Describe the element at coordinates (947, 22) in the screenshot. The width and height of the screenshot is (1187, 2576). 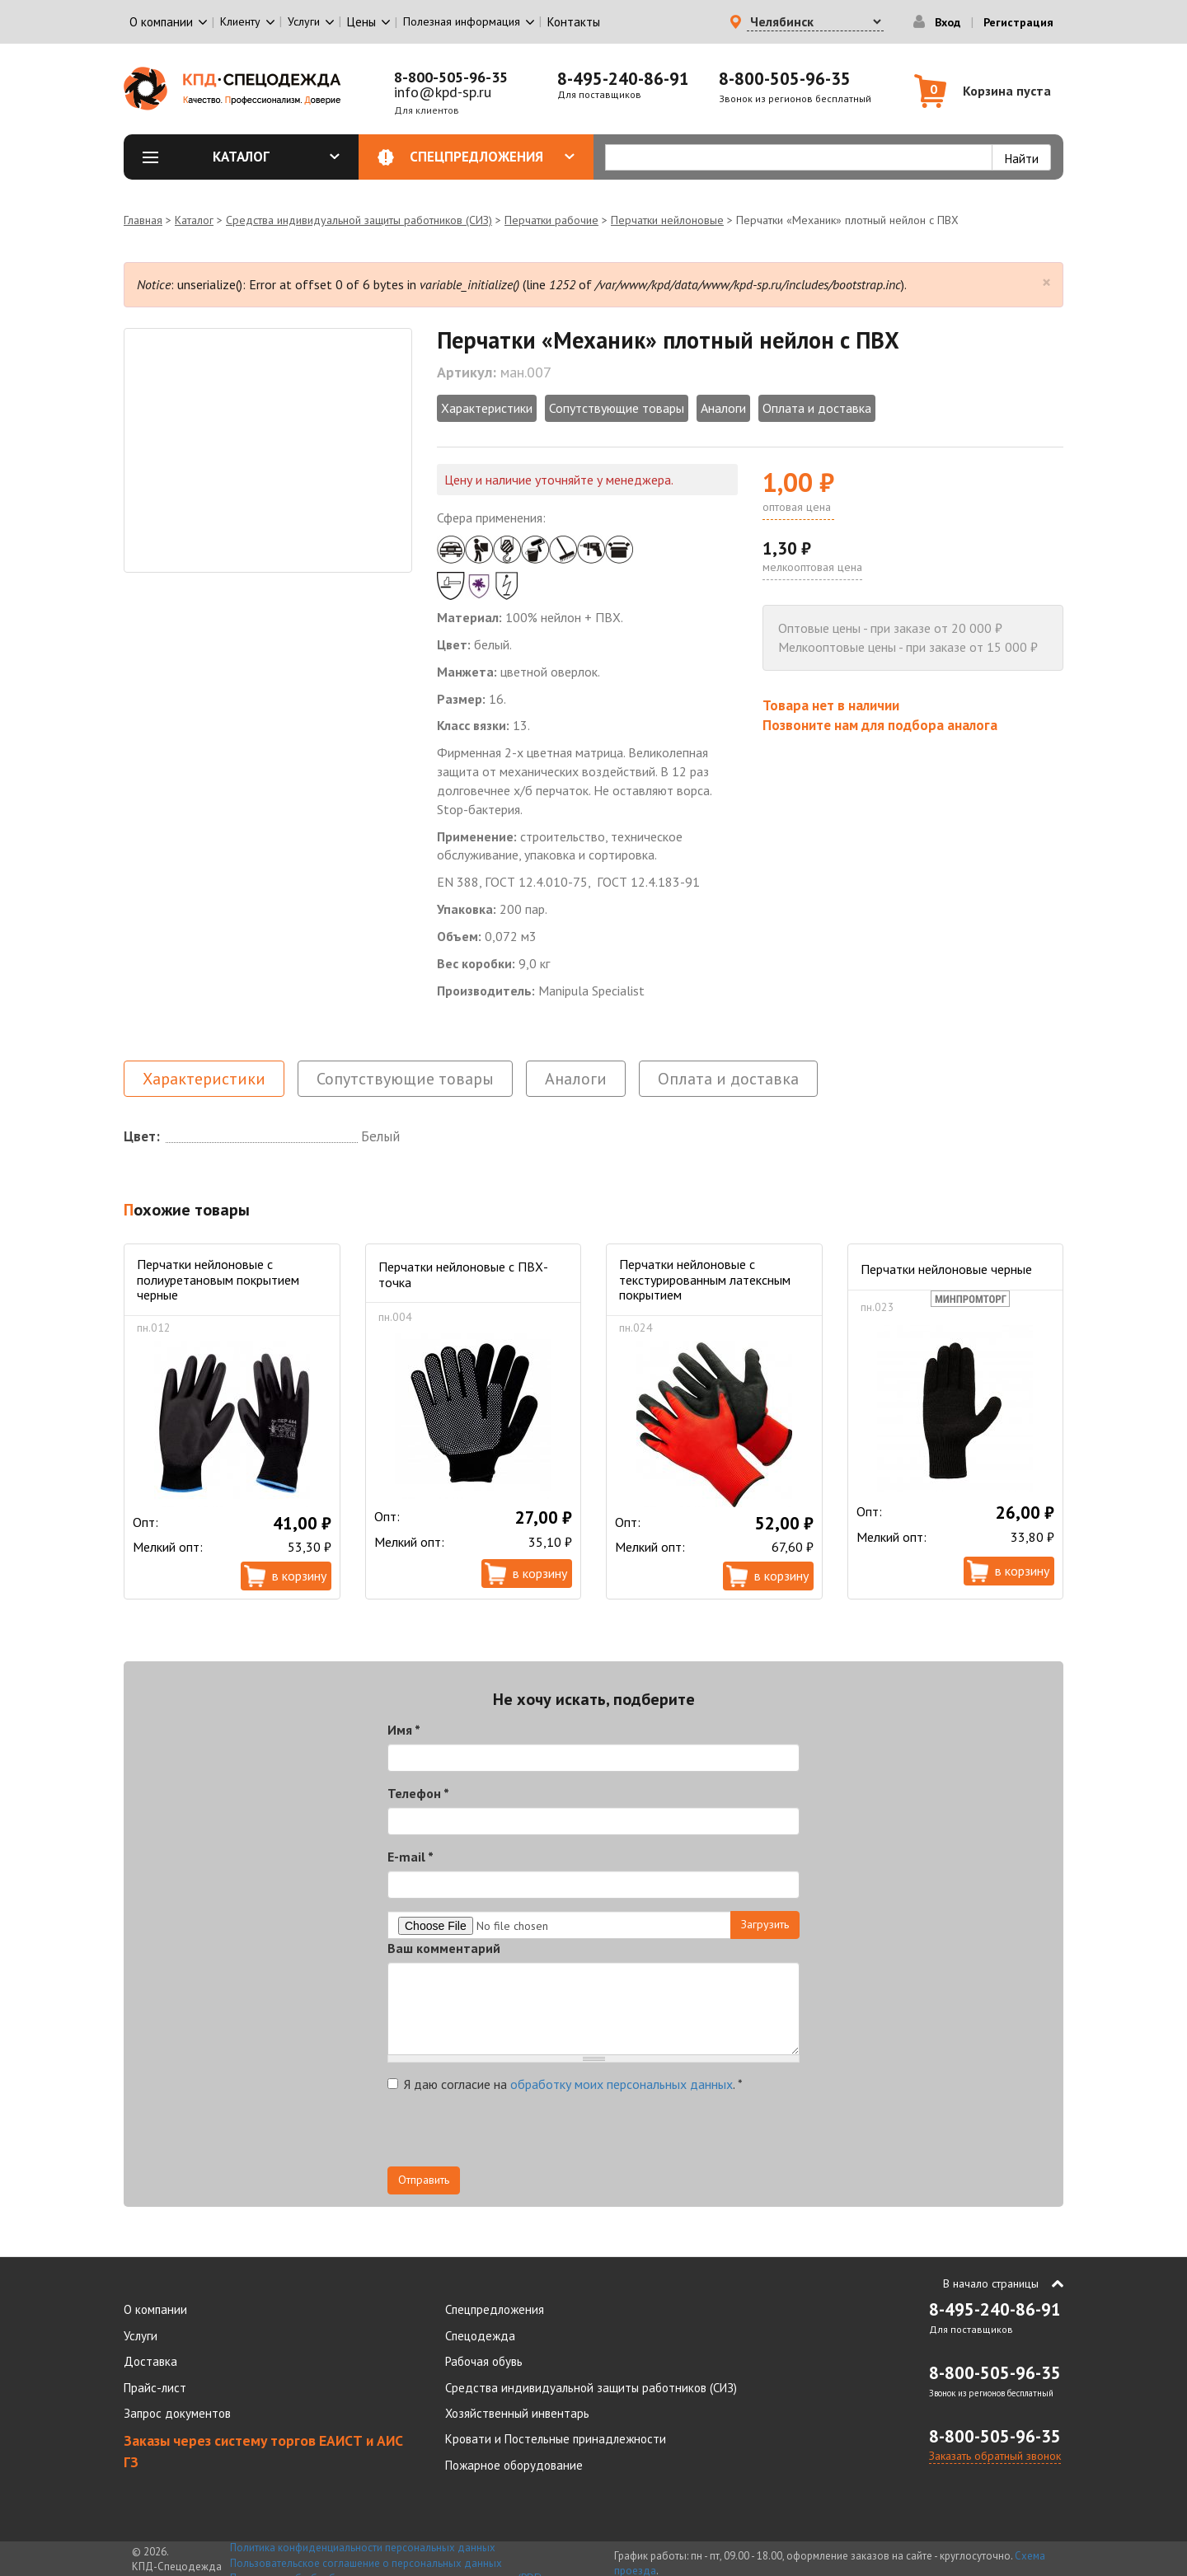
I see `Вход` at that location.